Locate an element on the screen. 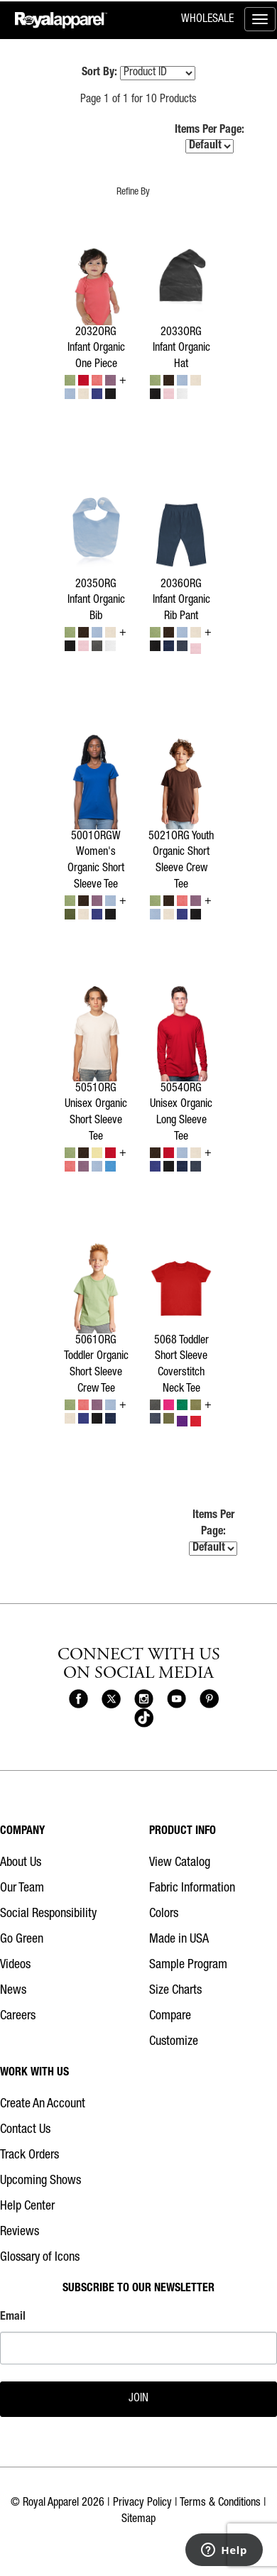 The width and height of the screenshot is (277, 2576). Customize is located at coordinates (173, 2042).